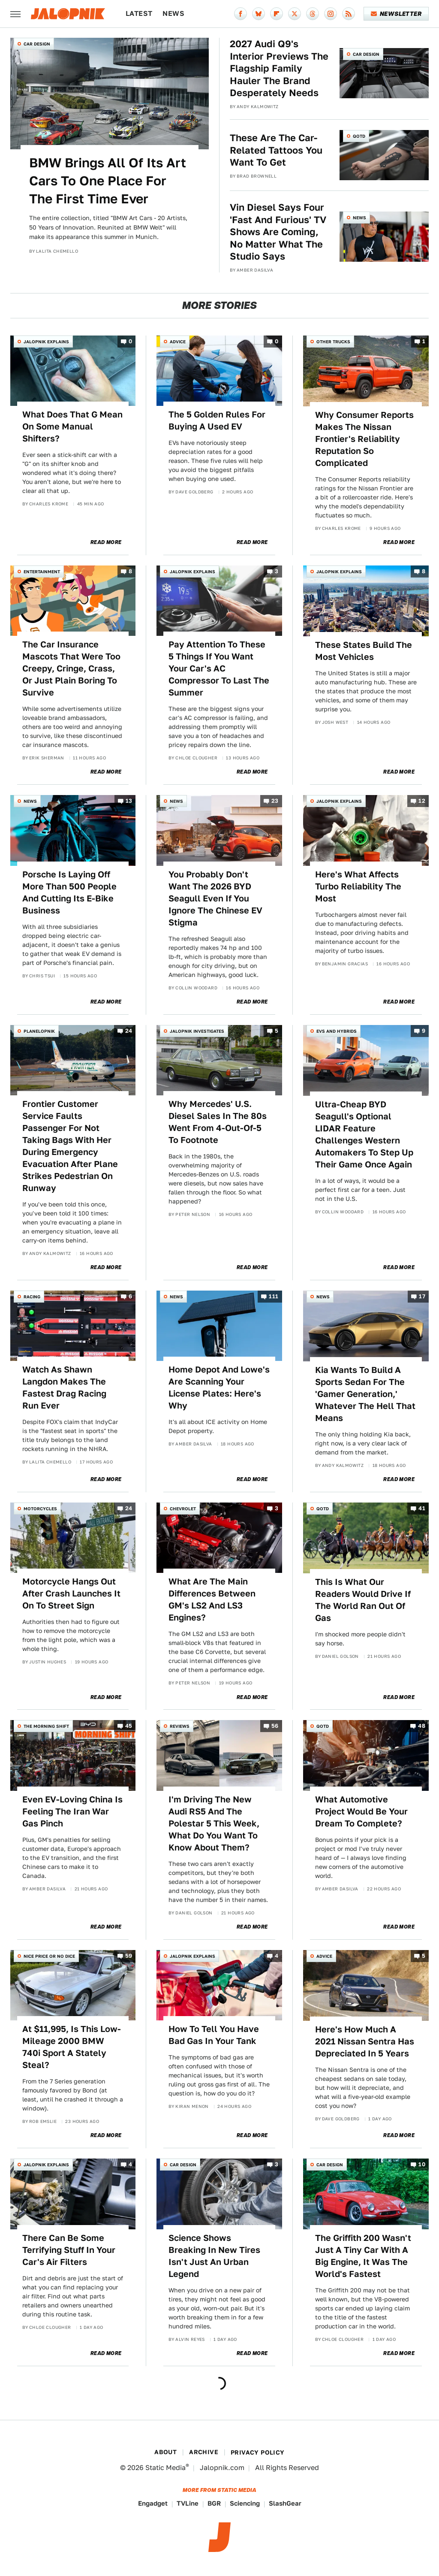 Image resolution: width=439 pixels, height=2576 pixels. Describe the element at coordinates (106, 542) in the screenshot. I see `Read More` at that location.